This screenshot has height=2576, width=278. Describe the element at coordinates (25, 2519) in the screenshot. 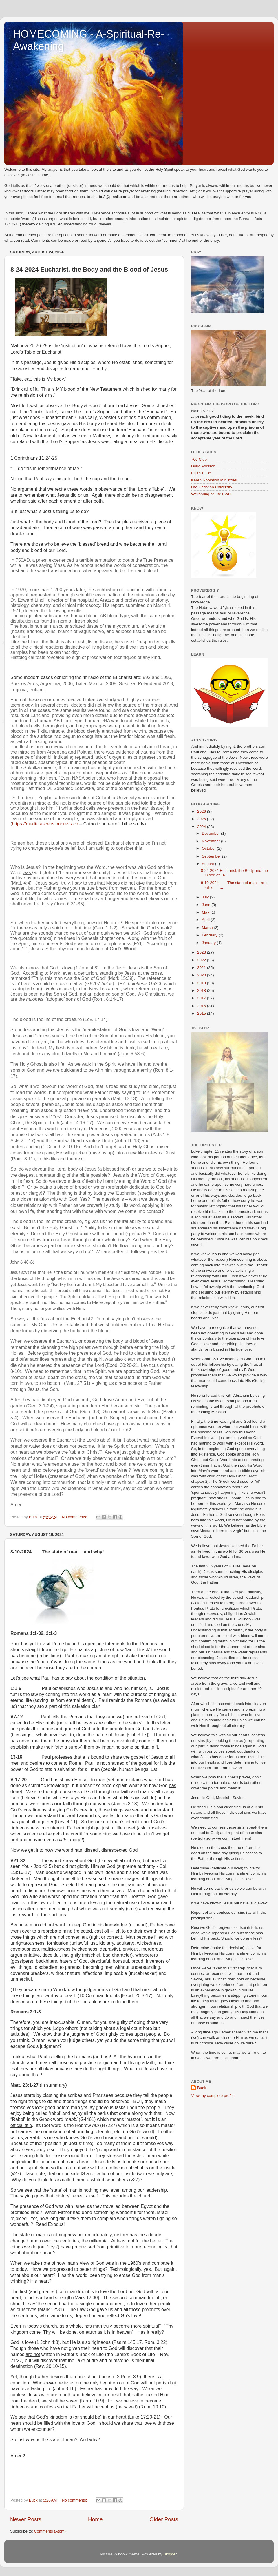

I see `Newer Posts` at that location.